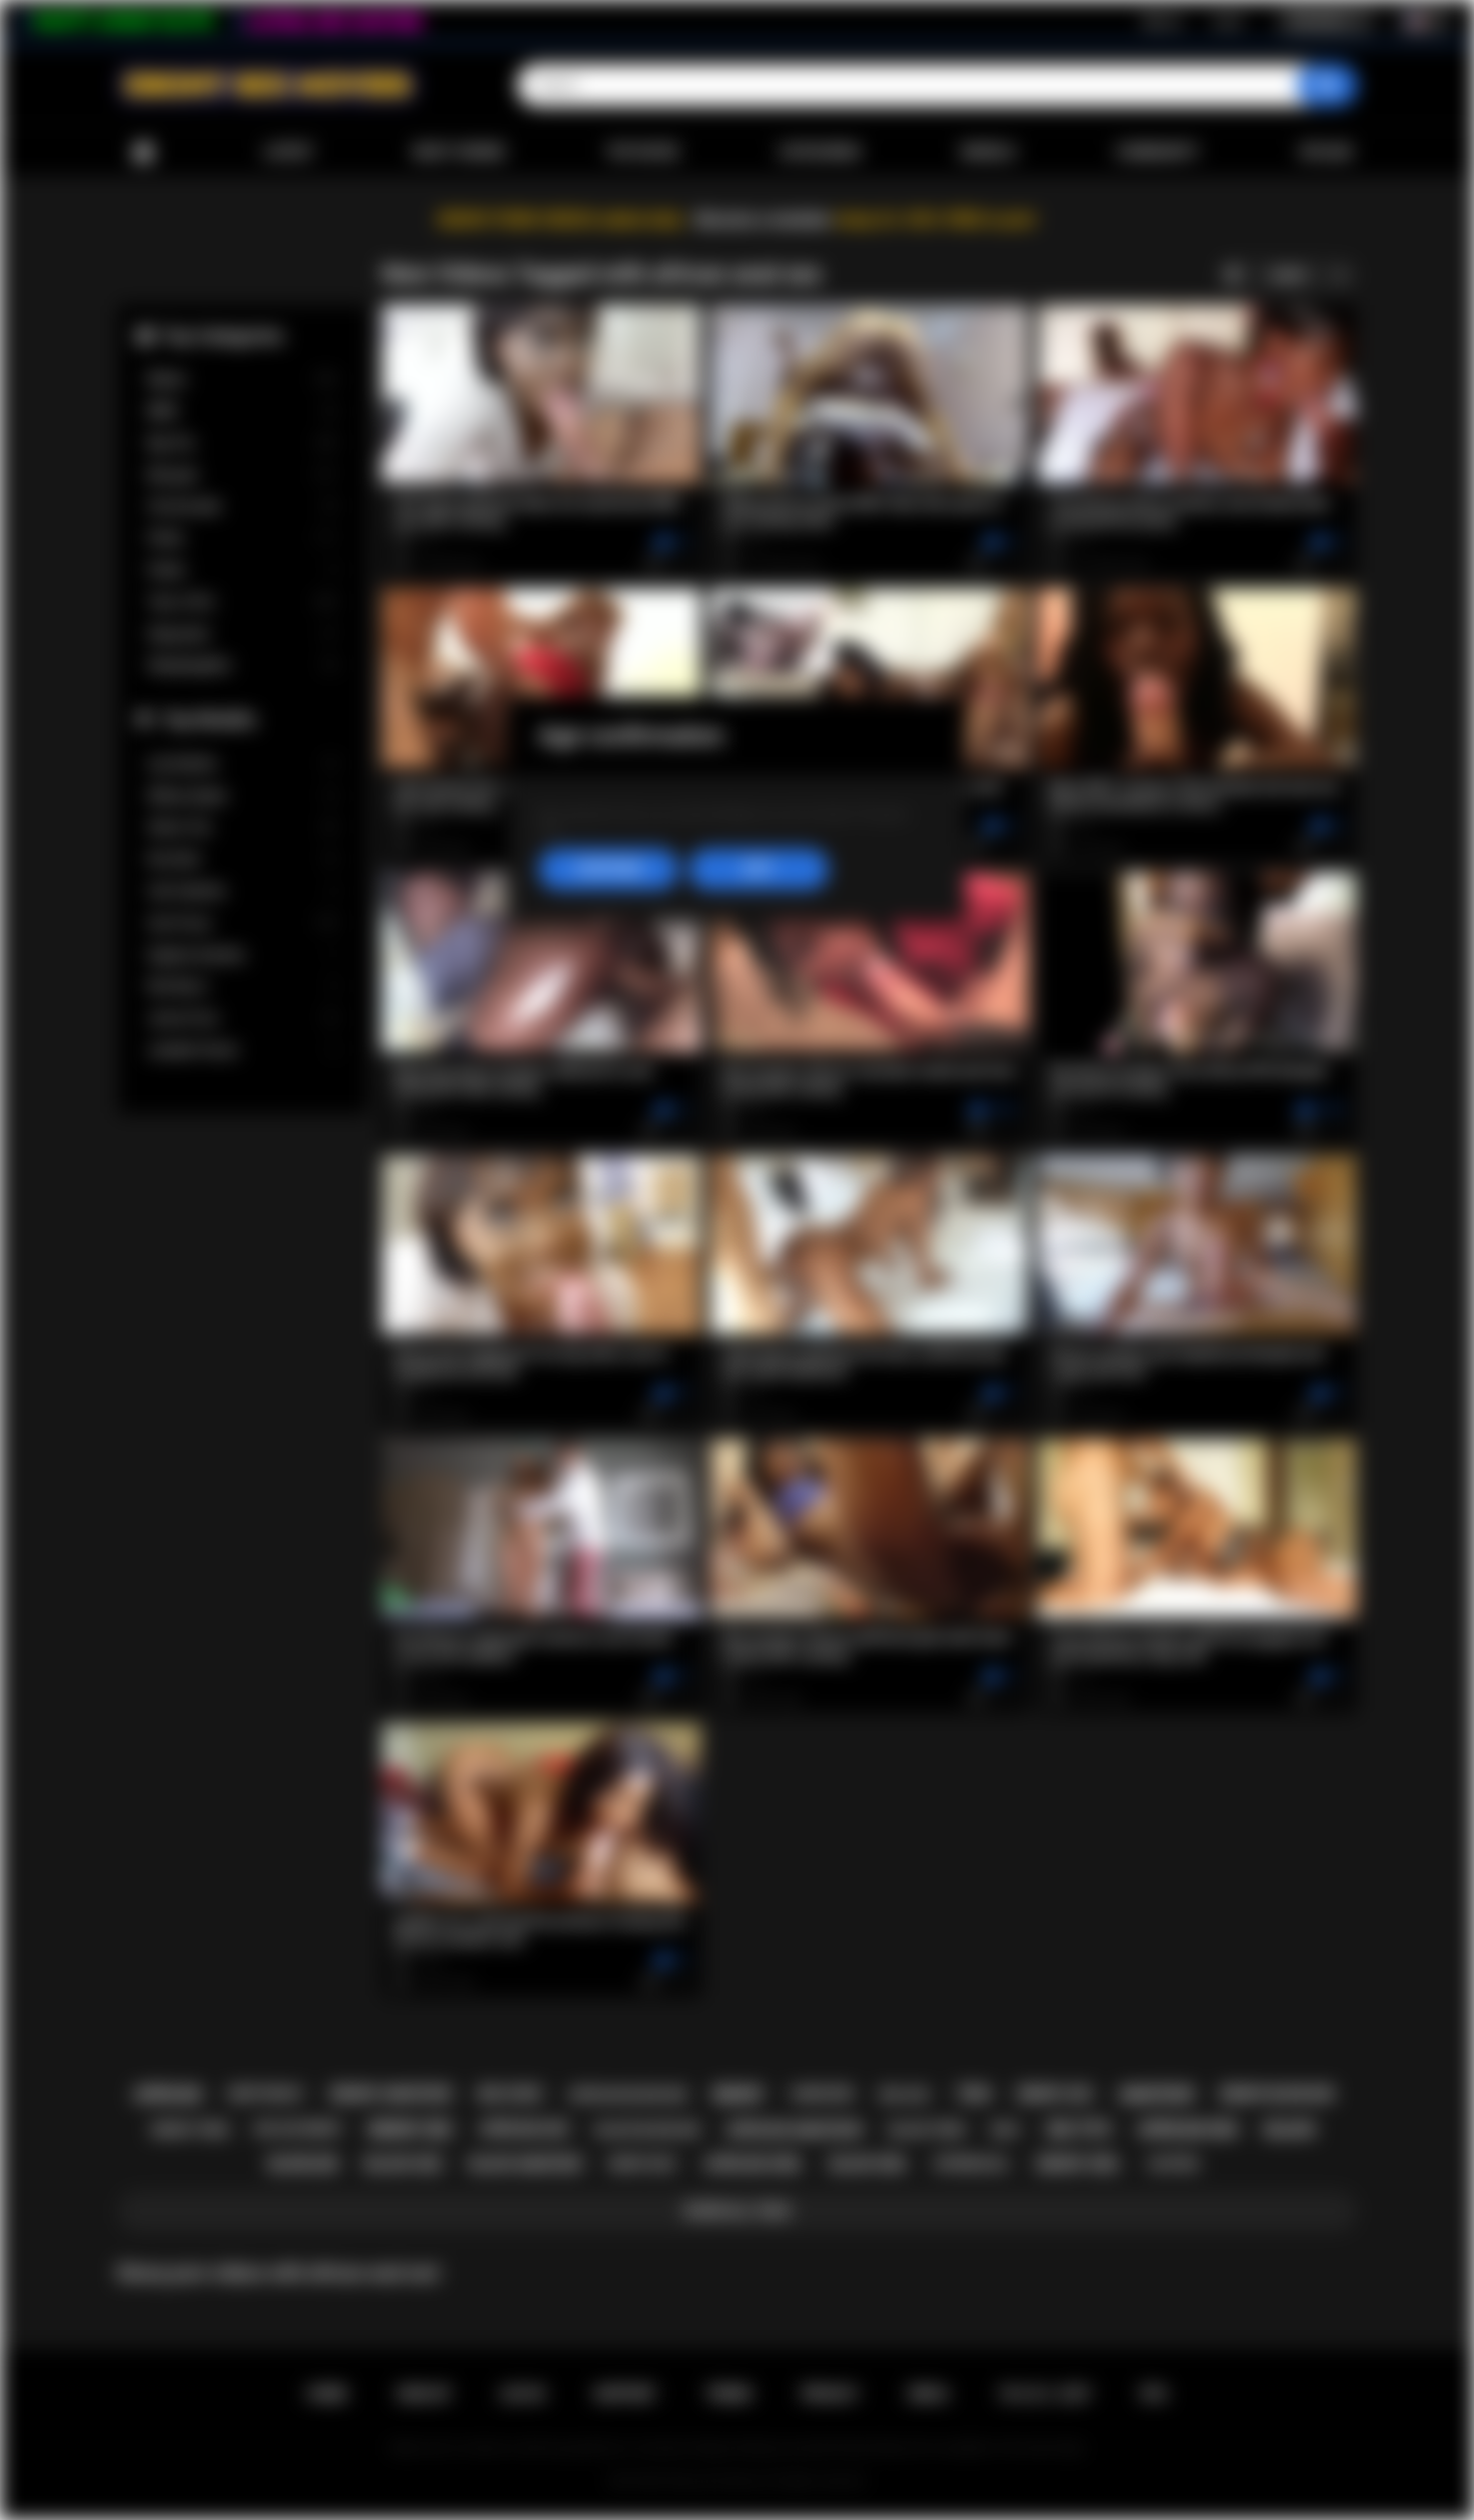 This screenshot has height=2520, width=1474. What do you see at coordinates (243, 411) in the screenshot?
I see `BBW` at bounding box center [243, 411].